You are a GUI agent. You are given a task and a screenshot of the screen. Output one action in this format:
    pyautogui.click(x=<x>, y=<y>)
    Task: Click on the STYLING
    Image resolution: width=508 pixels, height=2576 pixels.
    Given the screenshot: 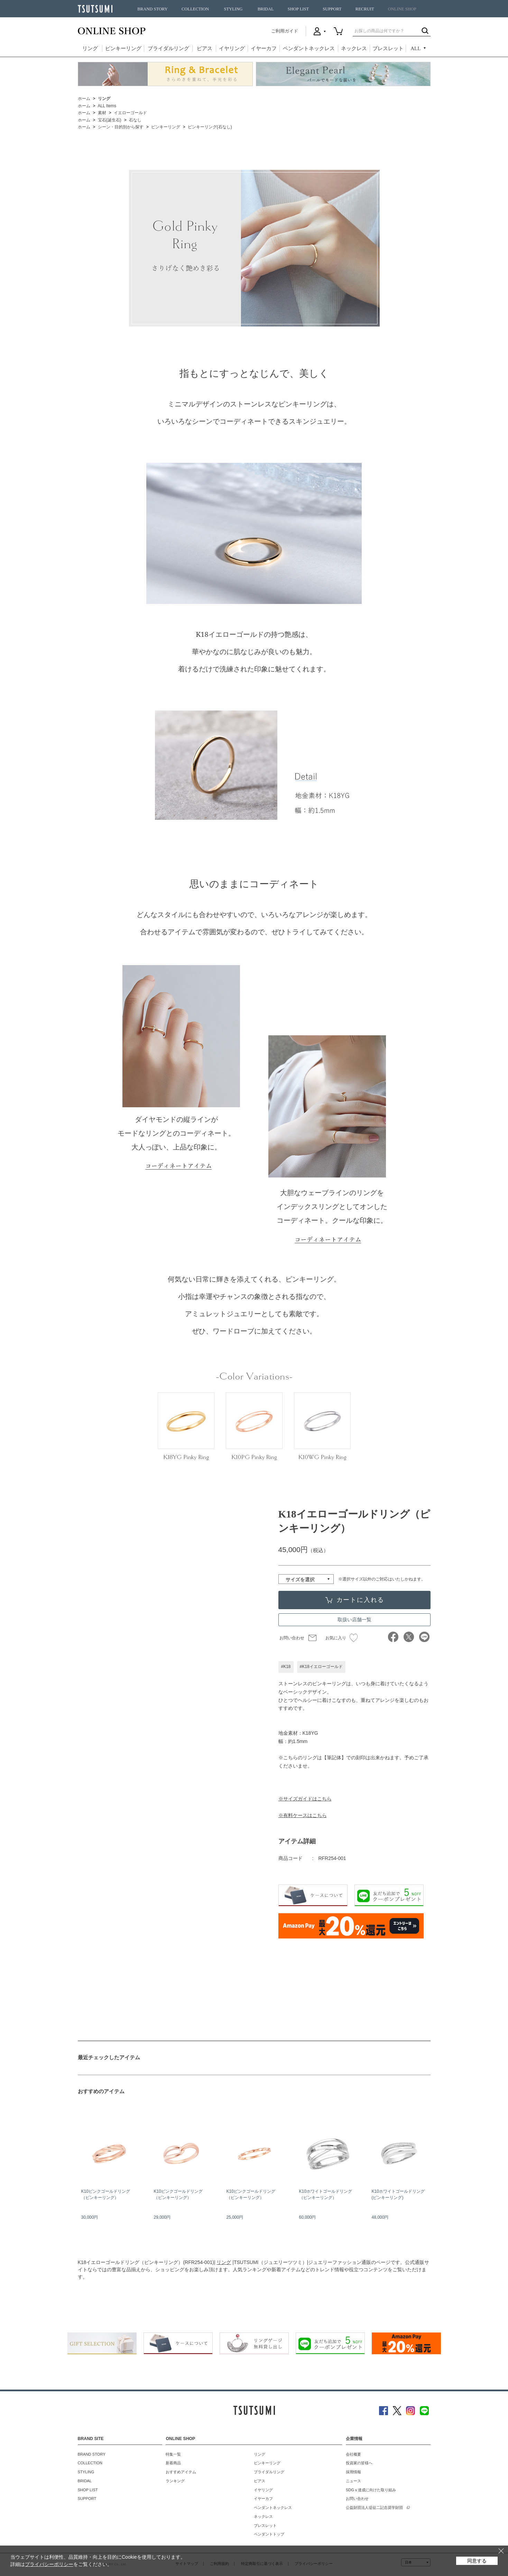 What is the action you would take?
    pyautogui.click(x=233, y=9)
    